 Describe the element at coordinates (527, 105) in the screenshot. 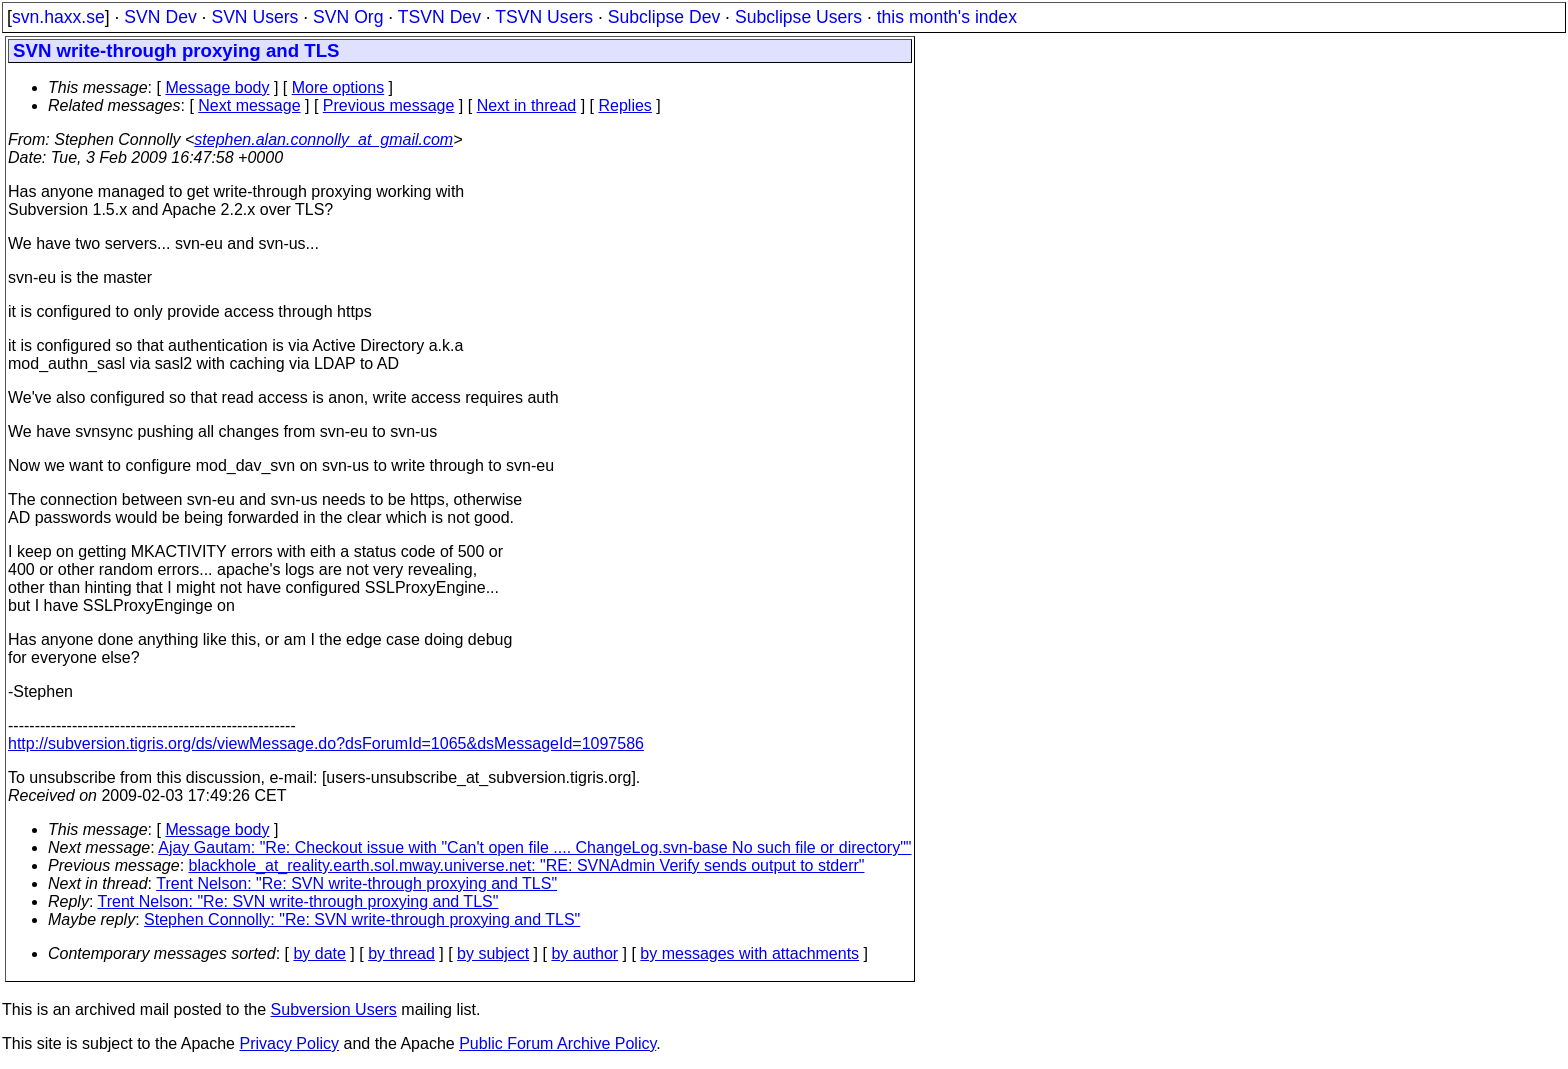

I see `Next in thread` at that location.